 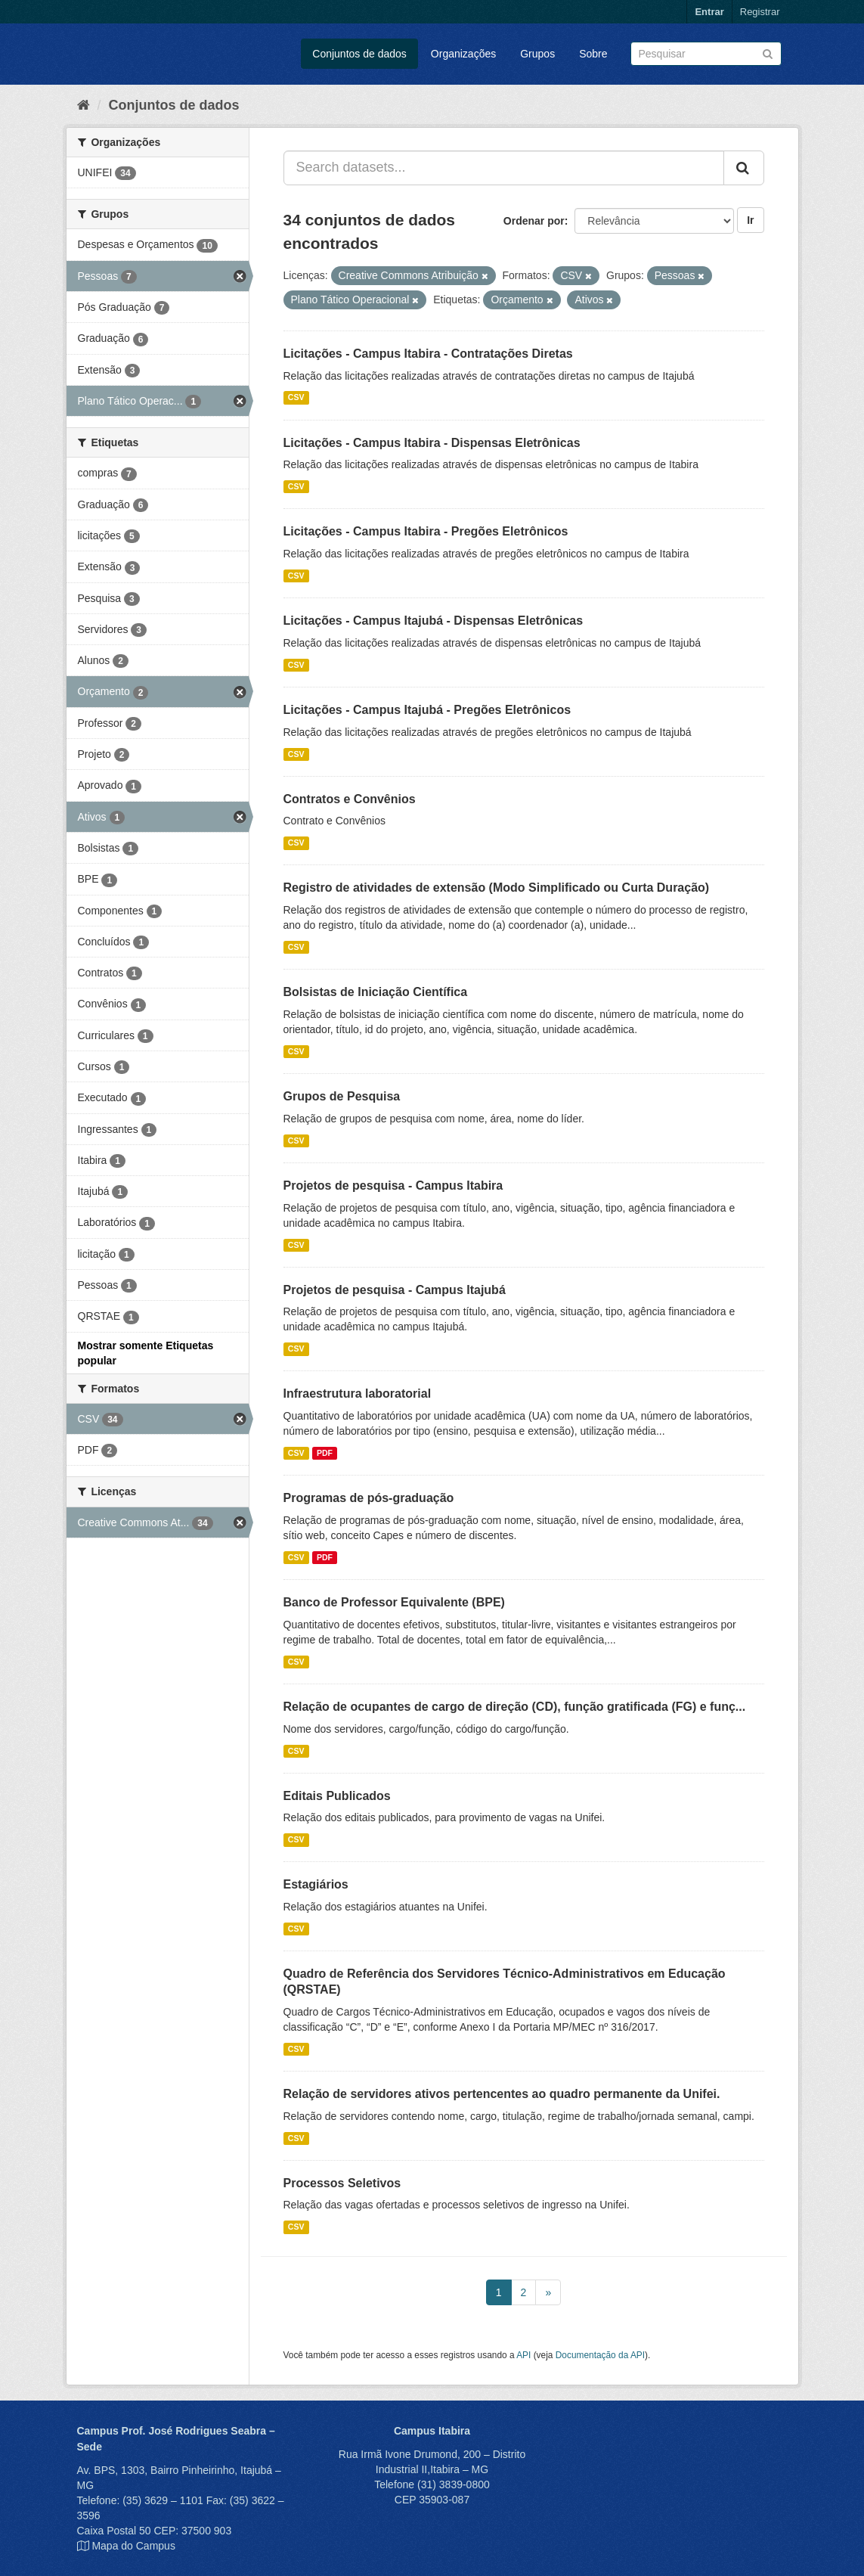 I want to click on Entrar, so click(x=709, y=11).